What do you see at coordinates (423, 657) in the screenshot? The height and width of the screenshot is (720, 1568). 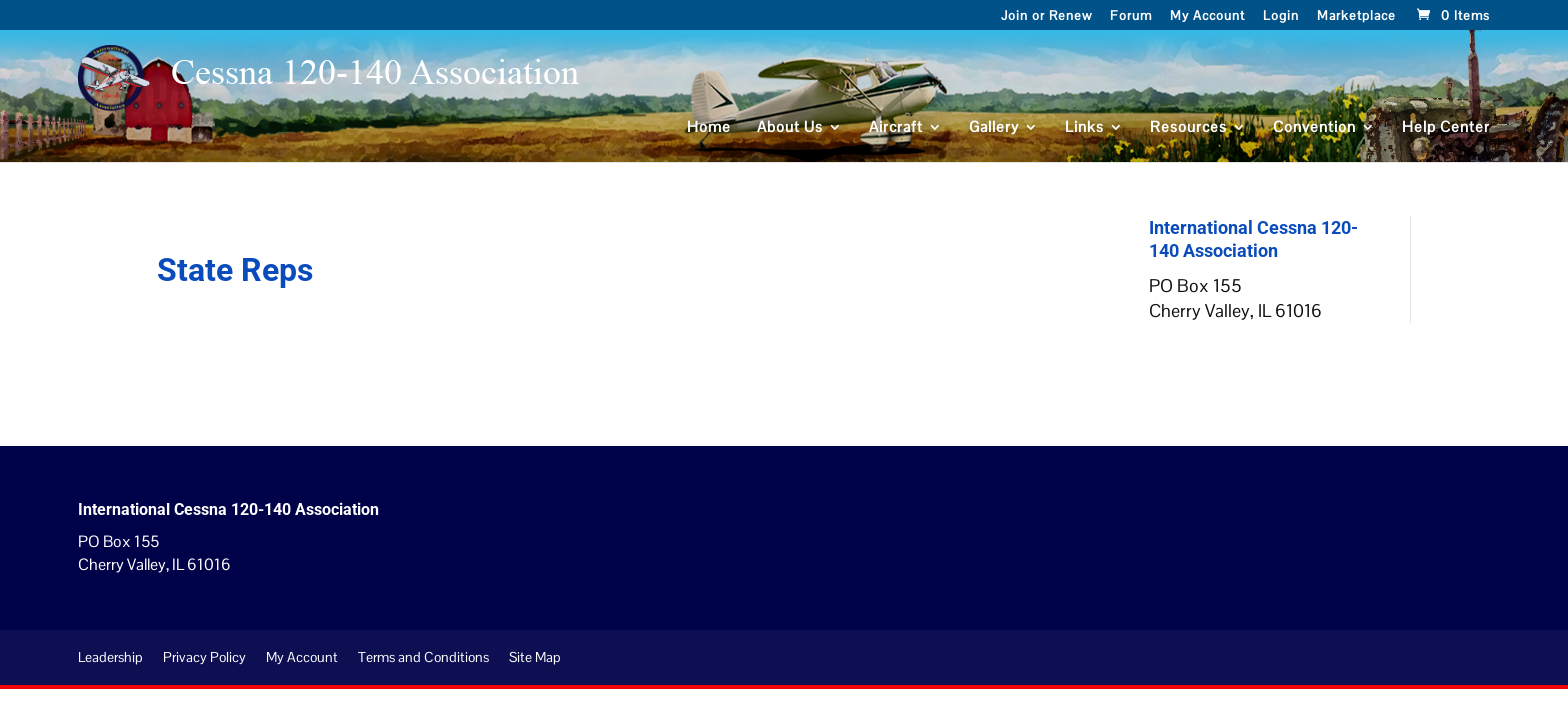 I see `Terms and Conditions` at bounding box center [423, 657].